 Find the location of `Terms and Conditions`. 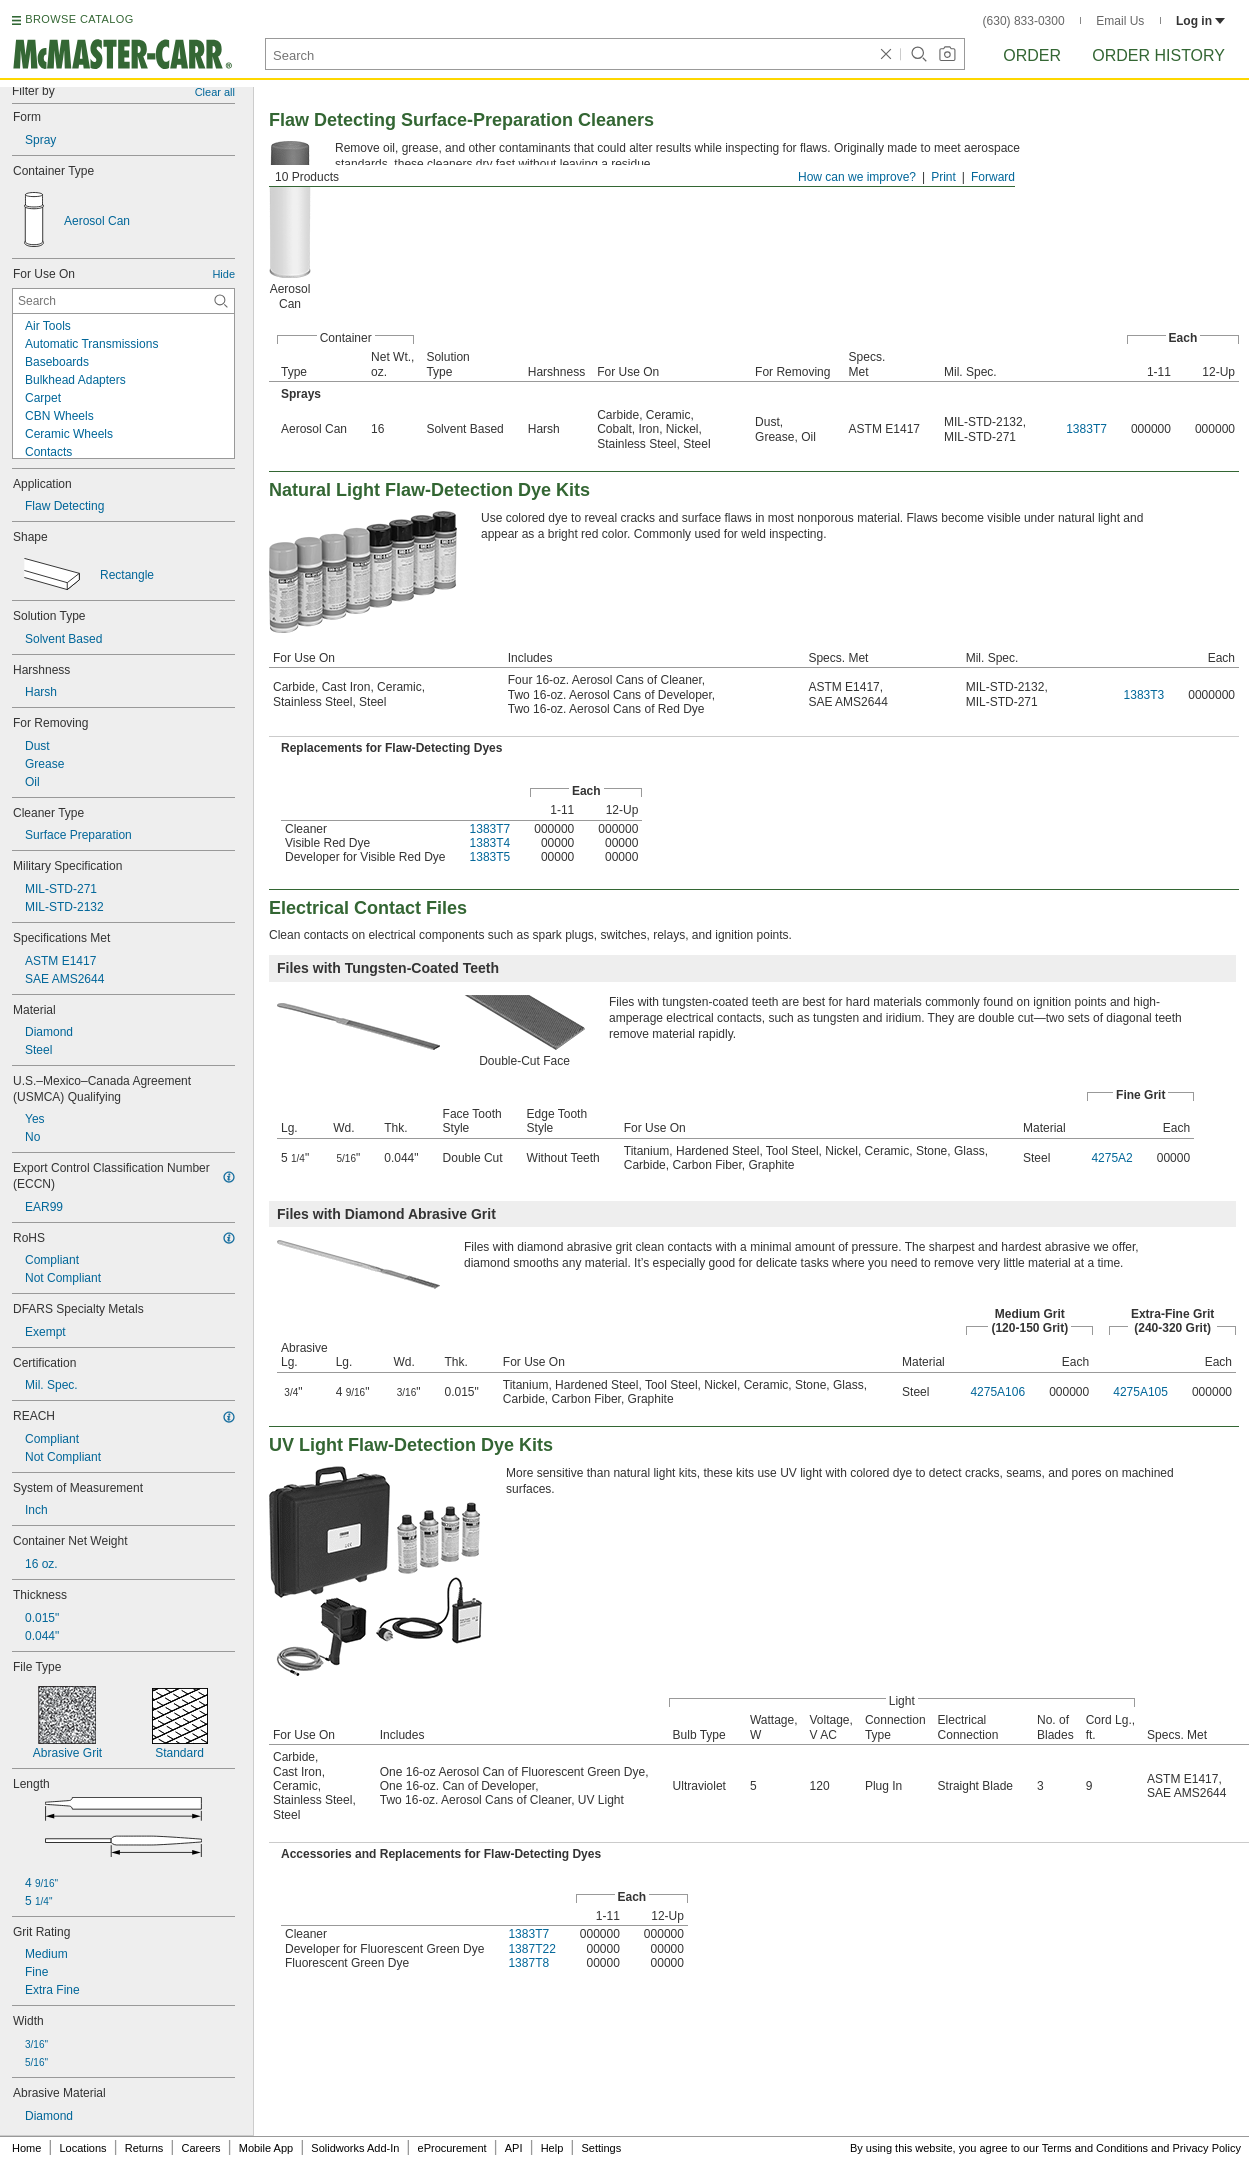

Terms and Conditions is located at coordinates (1095, 2148).